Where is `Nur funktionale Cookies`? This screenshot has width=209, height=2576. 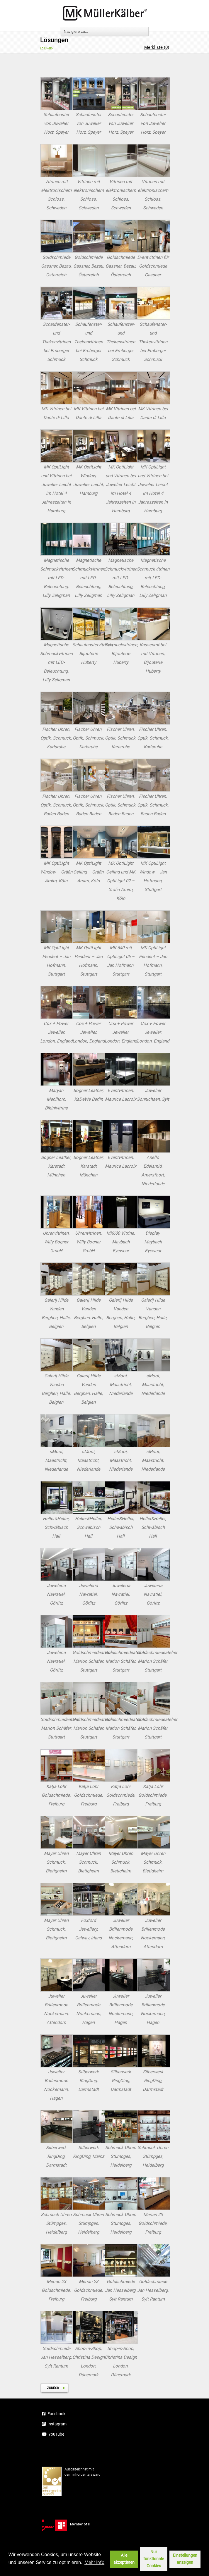
Nur funktionale Cookies is located at coordinates (153, 2558).